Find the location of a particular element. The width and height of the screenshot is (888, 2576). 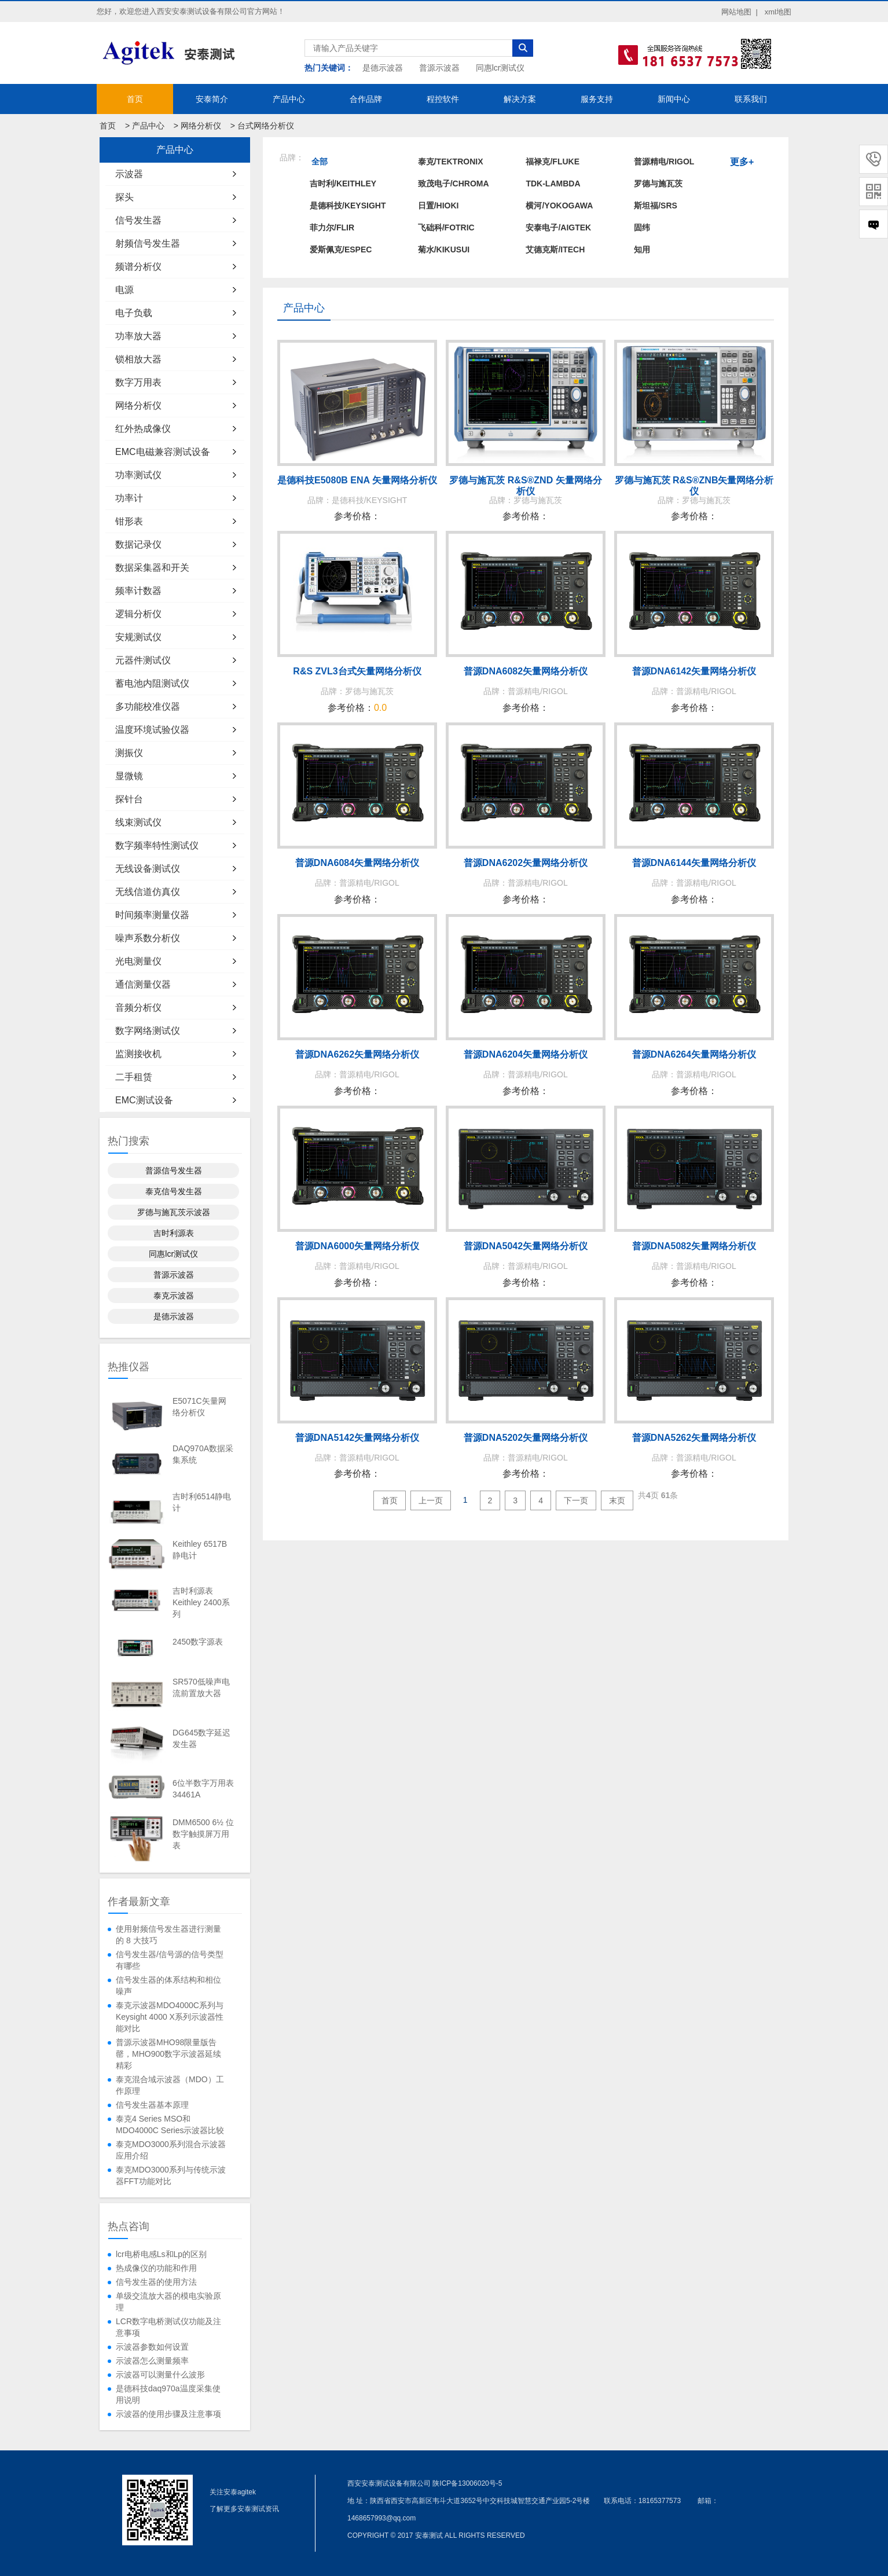

功率放大器 is located at coordinates (138, 336).